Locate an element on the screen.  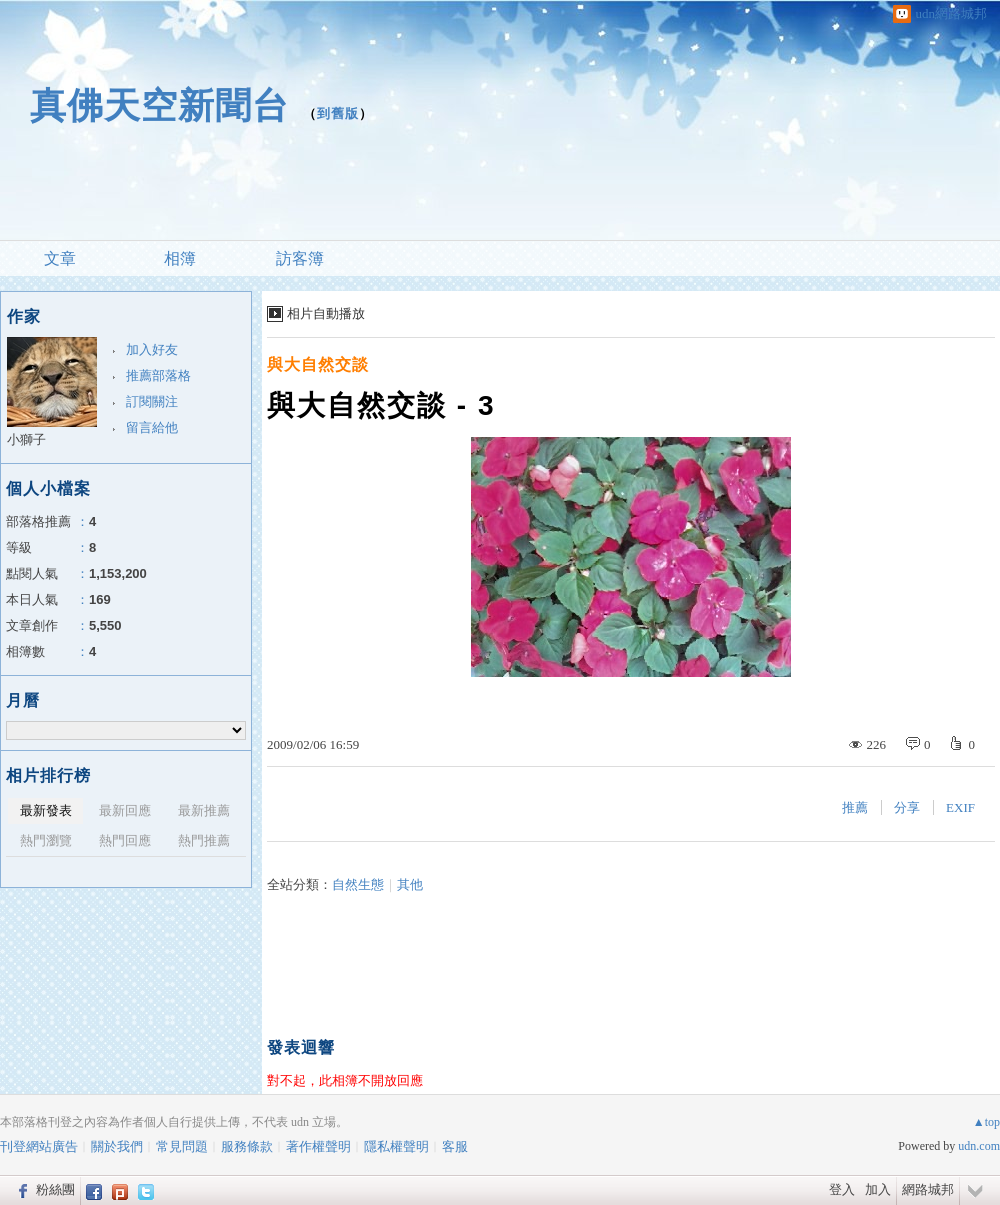
推薦 is located at coordinates (855, 807).